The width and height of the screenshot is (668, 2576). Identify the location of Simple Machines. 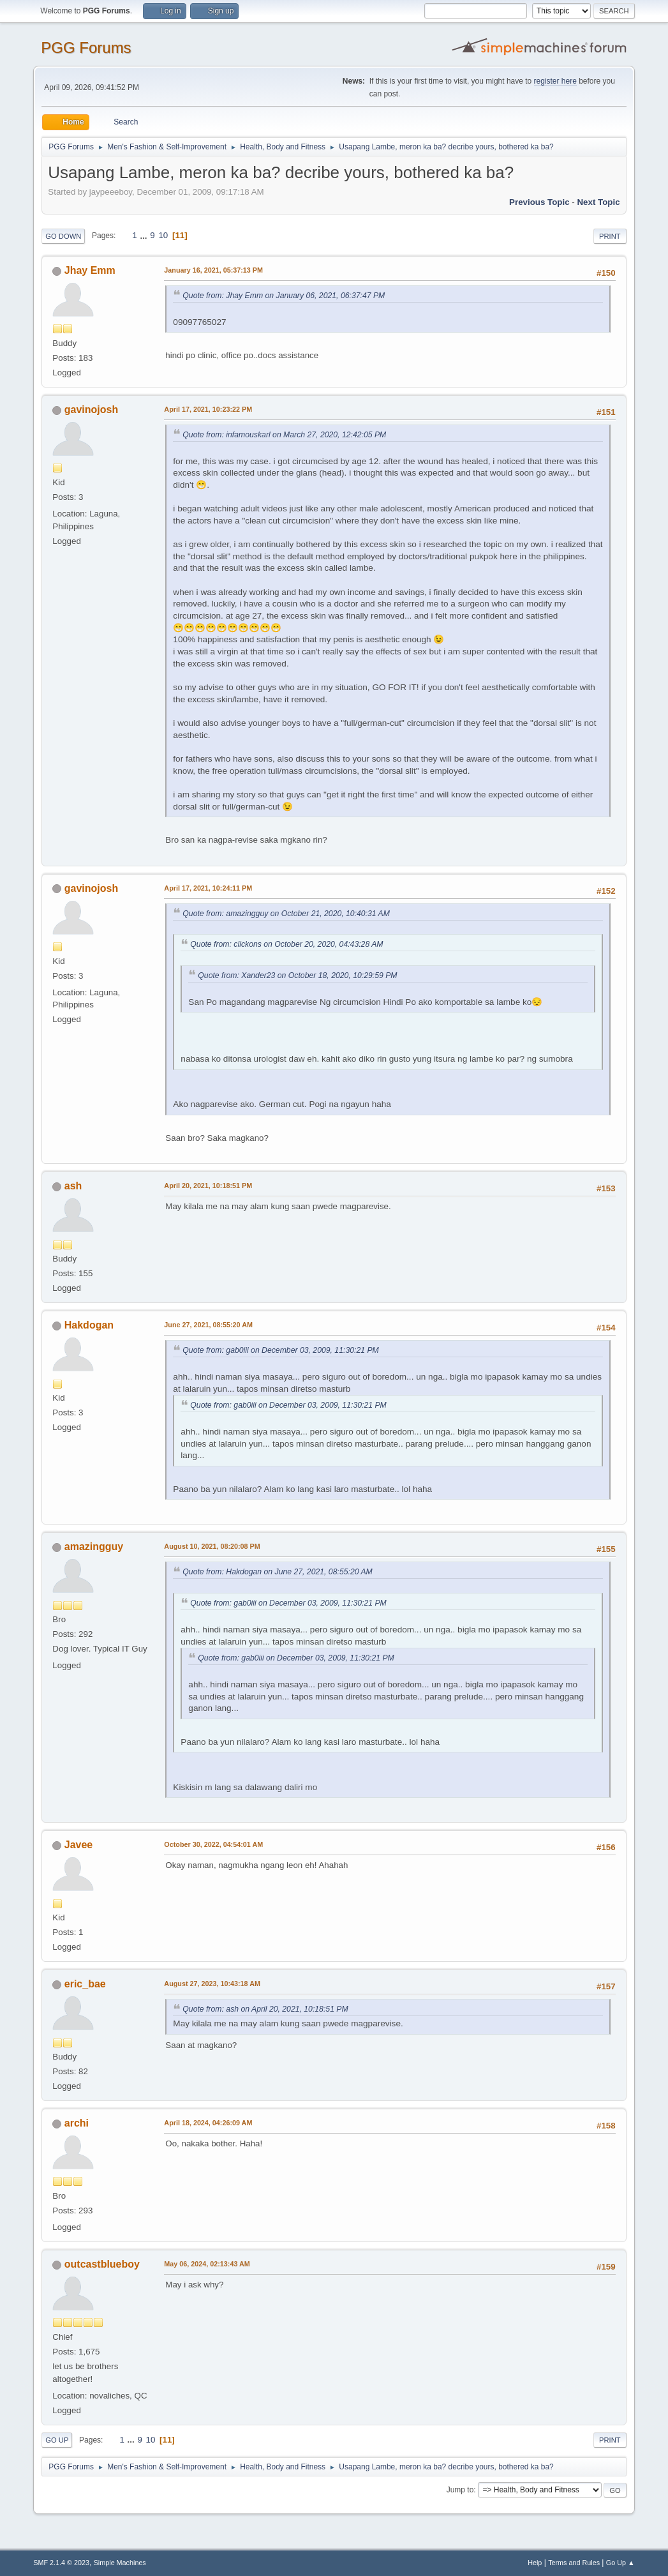
(120, 2562).